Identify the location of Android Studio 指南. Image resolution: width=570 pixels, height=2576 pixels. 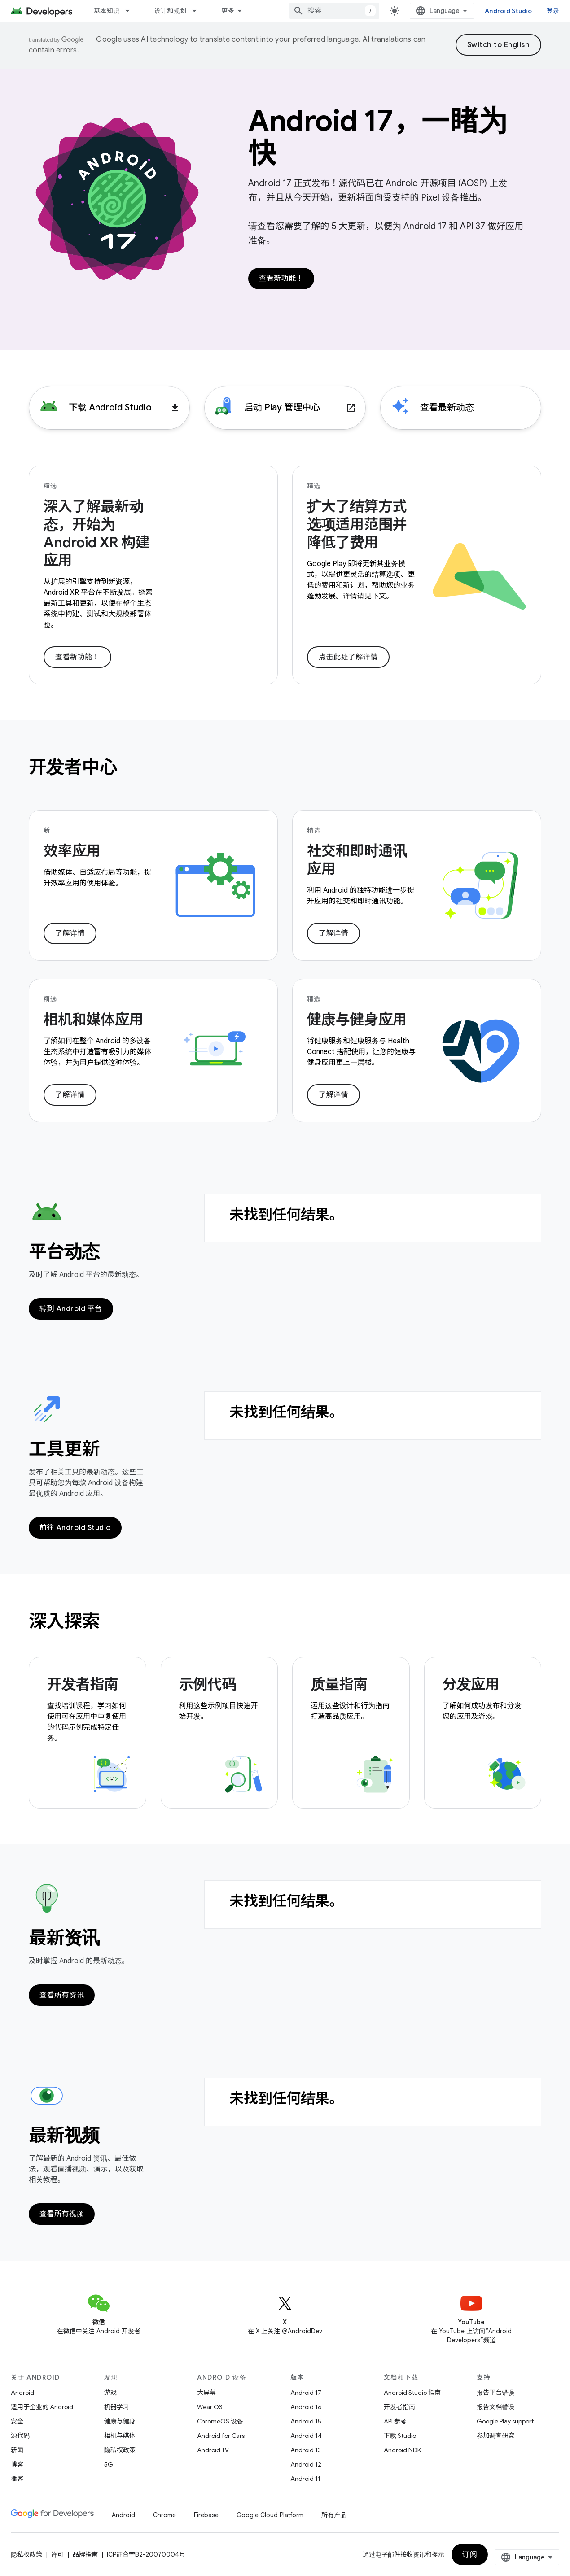
(412, 2393).